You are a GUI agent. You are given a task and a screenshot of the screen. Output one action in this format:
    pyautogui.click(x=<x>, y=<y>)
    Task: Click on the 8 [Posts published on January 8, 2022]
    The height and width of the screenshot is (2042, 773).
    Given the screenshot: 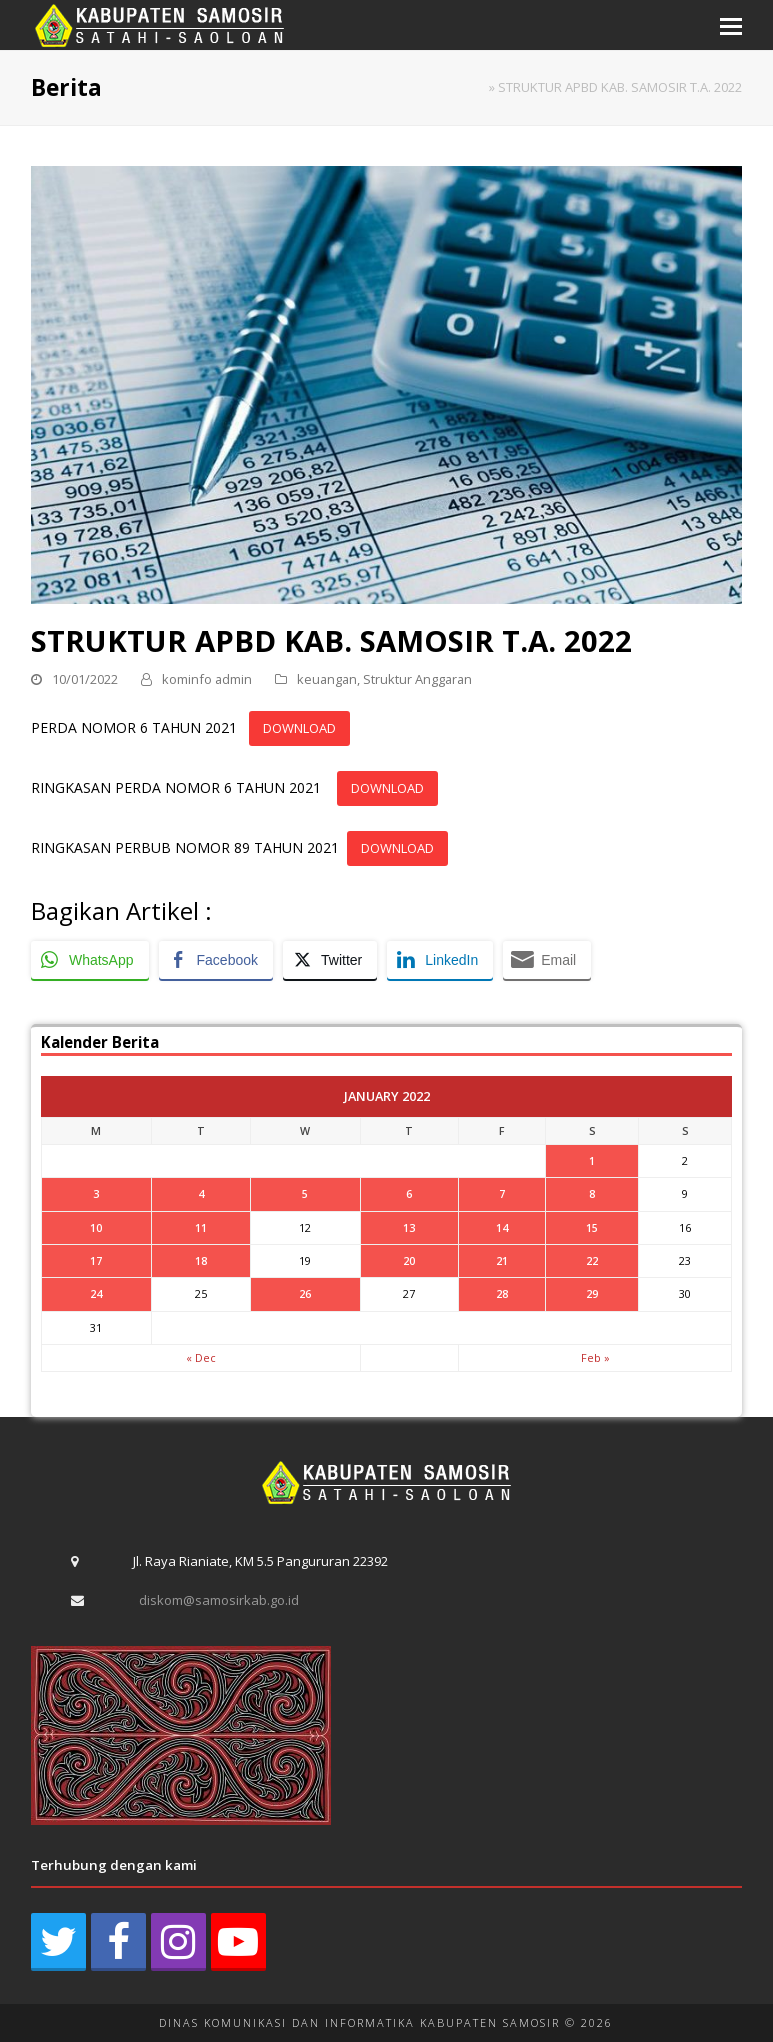 What is the action you would take?
    pyautogui.click(x=592, y=1193)
    